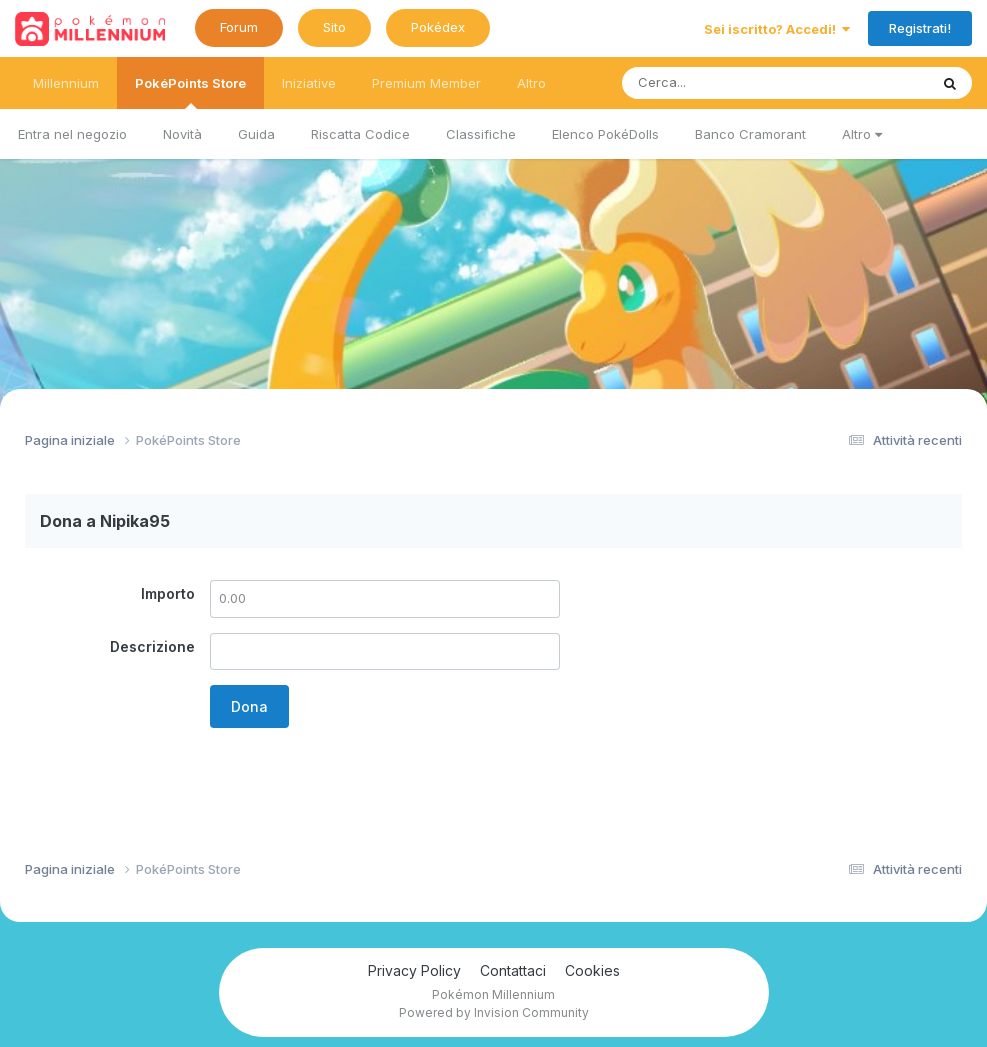 This screenshot has width=987, height=1047. Describe the element at coordinates (920, 28) in the screenshot. I see `Registrati!` at that location.